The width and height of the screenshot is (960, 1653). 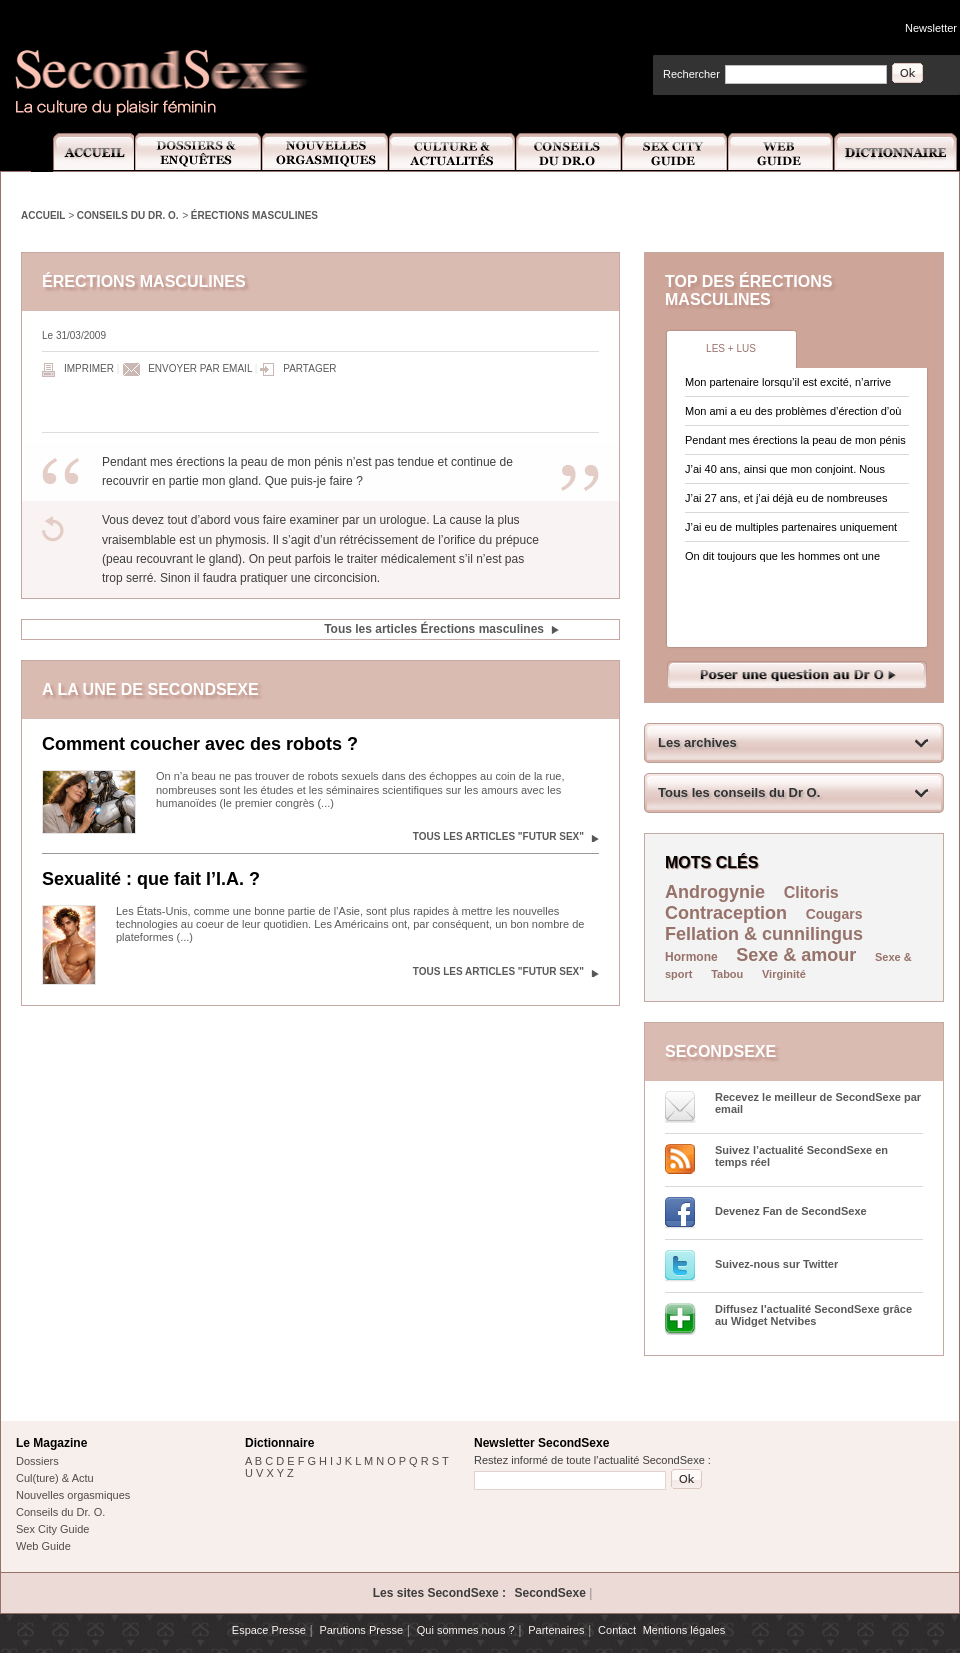 I want to click on Contact, so click(x=617, y=1630).